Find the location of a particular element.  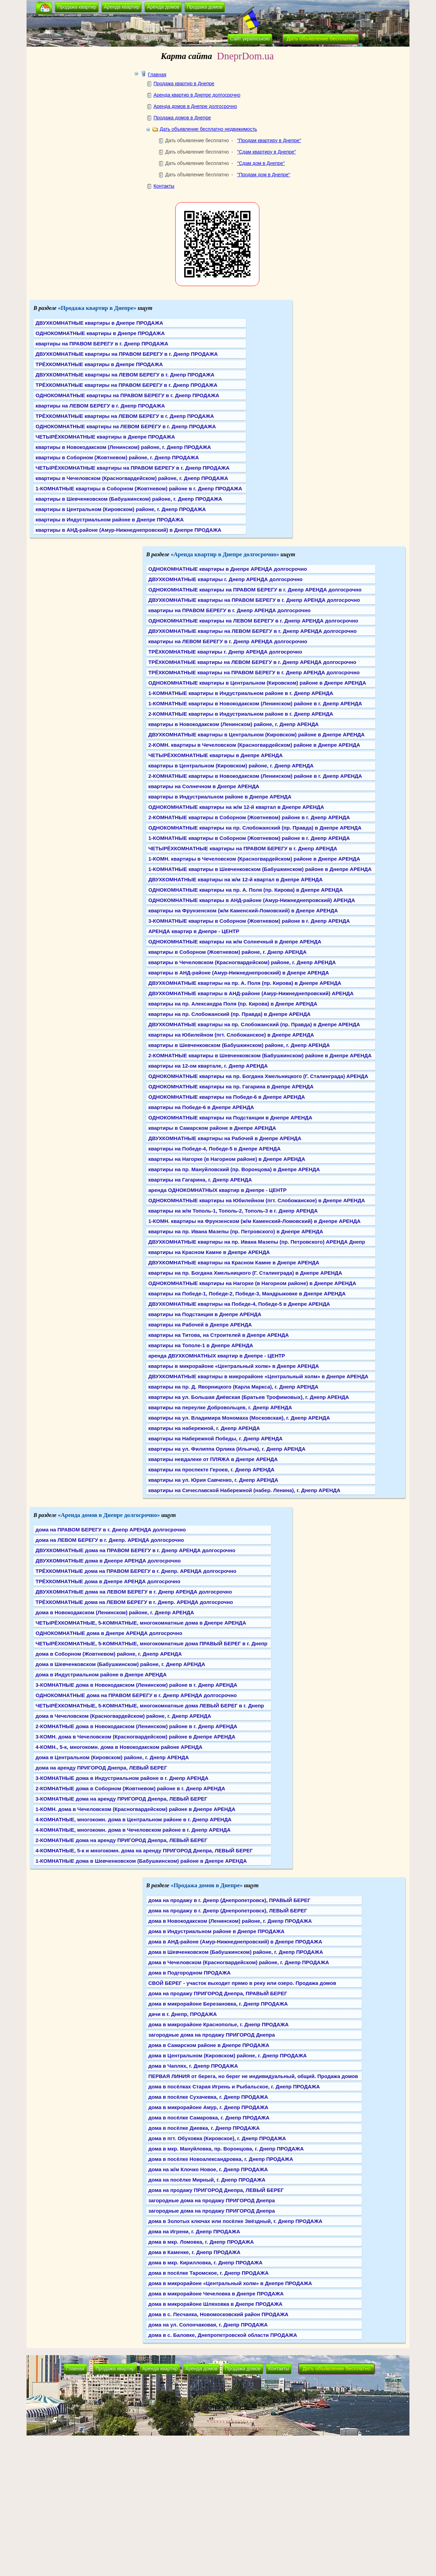

ДВУХКОМНАТНЫЕ дома в Днепре АРЕНДА долгосрочно is located at coordinates (108, 1561).